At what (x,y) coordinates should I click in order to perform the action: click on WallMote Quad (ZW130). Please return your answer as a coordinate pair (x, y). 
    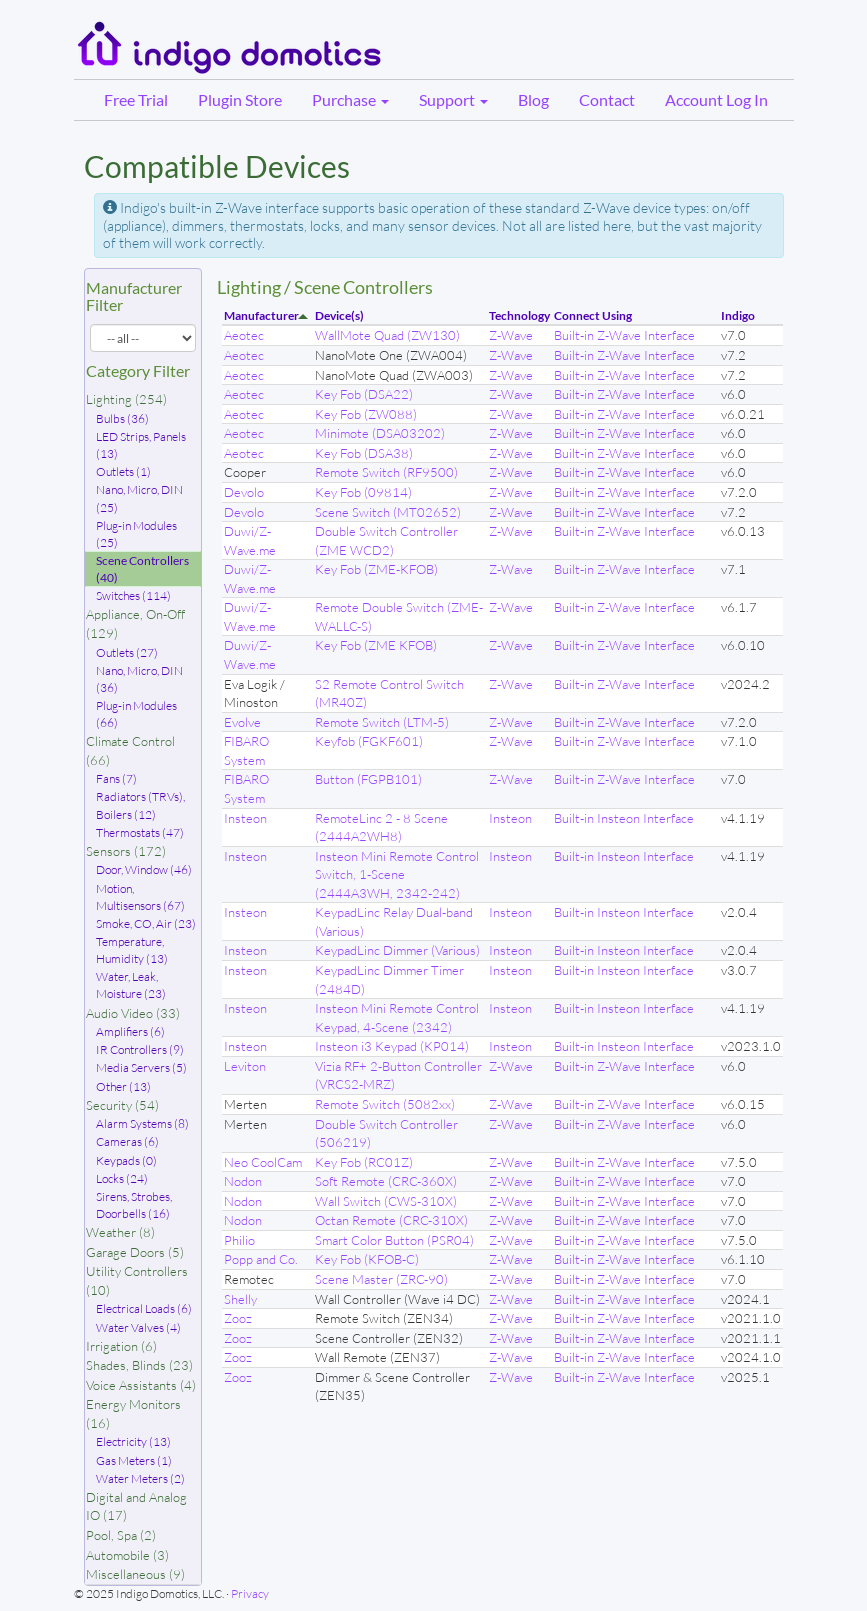
    Looking at the image, I should click on (387, 335).